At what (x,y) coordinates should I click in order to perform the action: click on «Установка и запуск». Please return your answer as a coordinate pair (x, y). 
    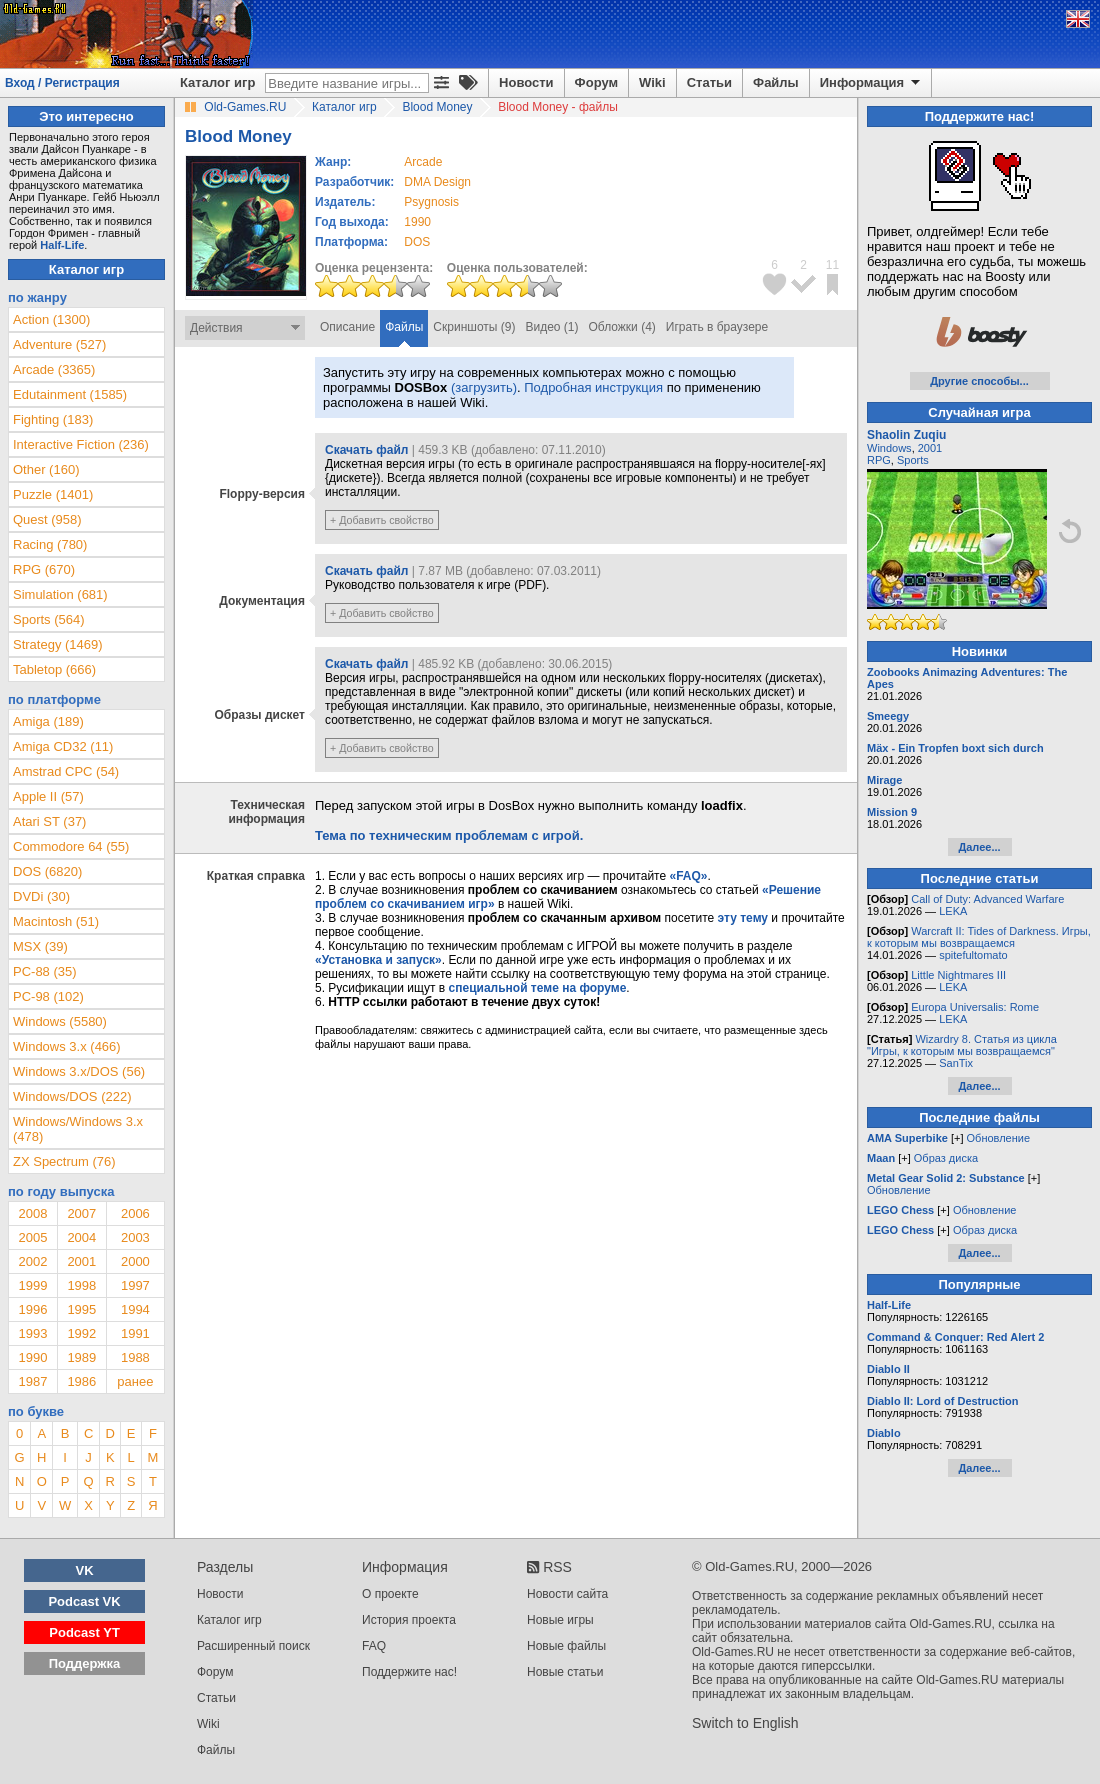
    Looking at the image, I should click on (378, 960).